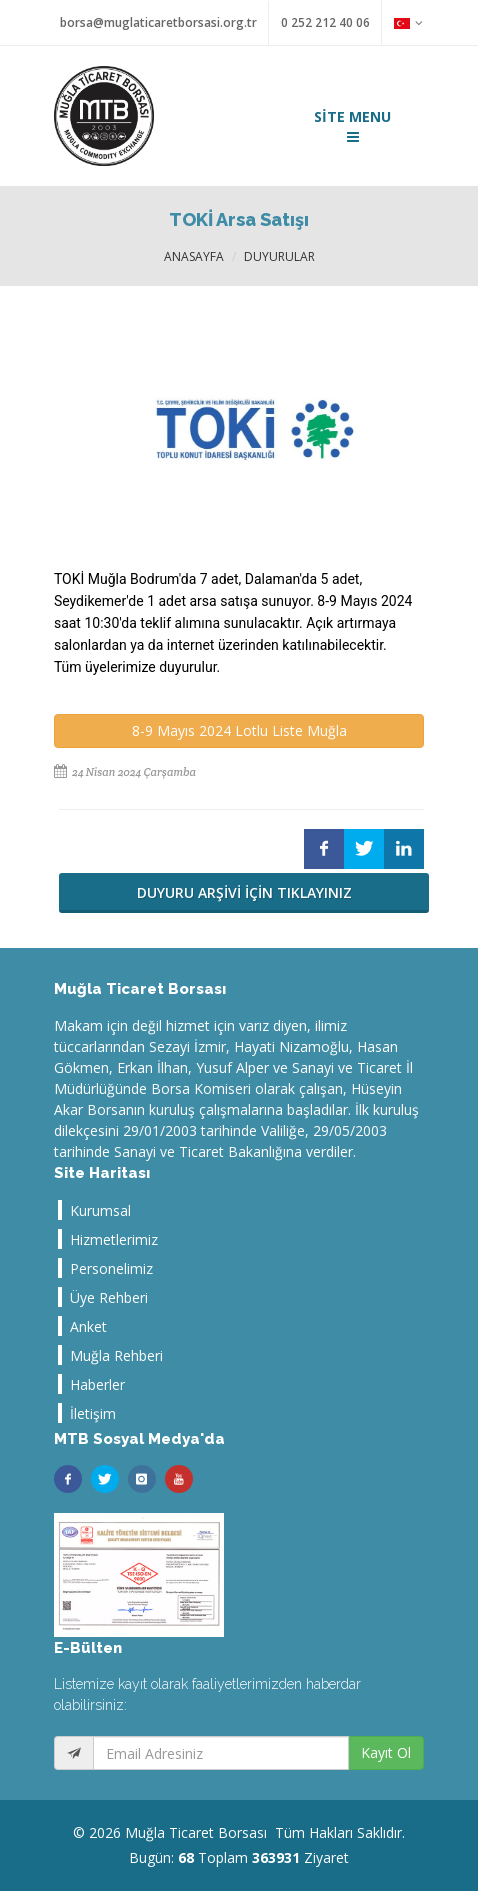 This screenshot has height=1891, width=478. Describe the element at coordinates (239, 730) in the screenshot. I see `8-9 Mayıs 2024 Lotlu Liste Muğla` at that location.